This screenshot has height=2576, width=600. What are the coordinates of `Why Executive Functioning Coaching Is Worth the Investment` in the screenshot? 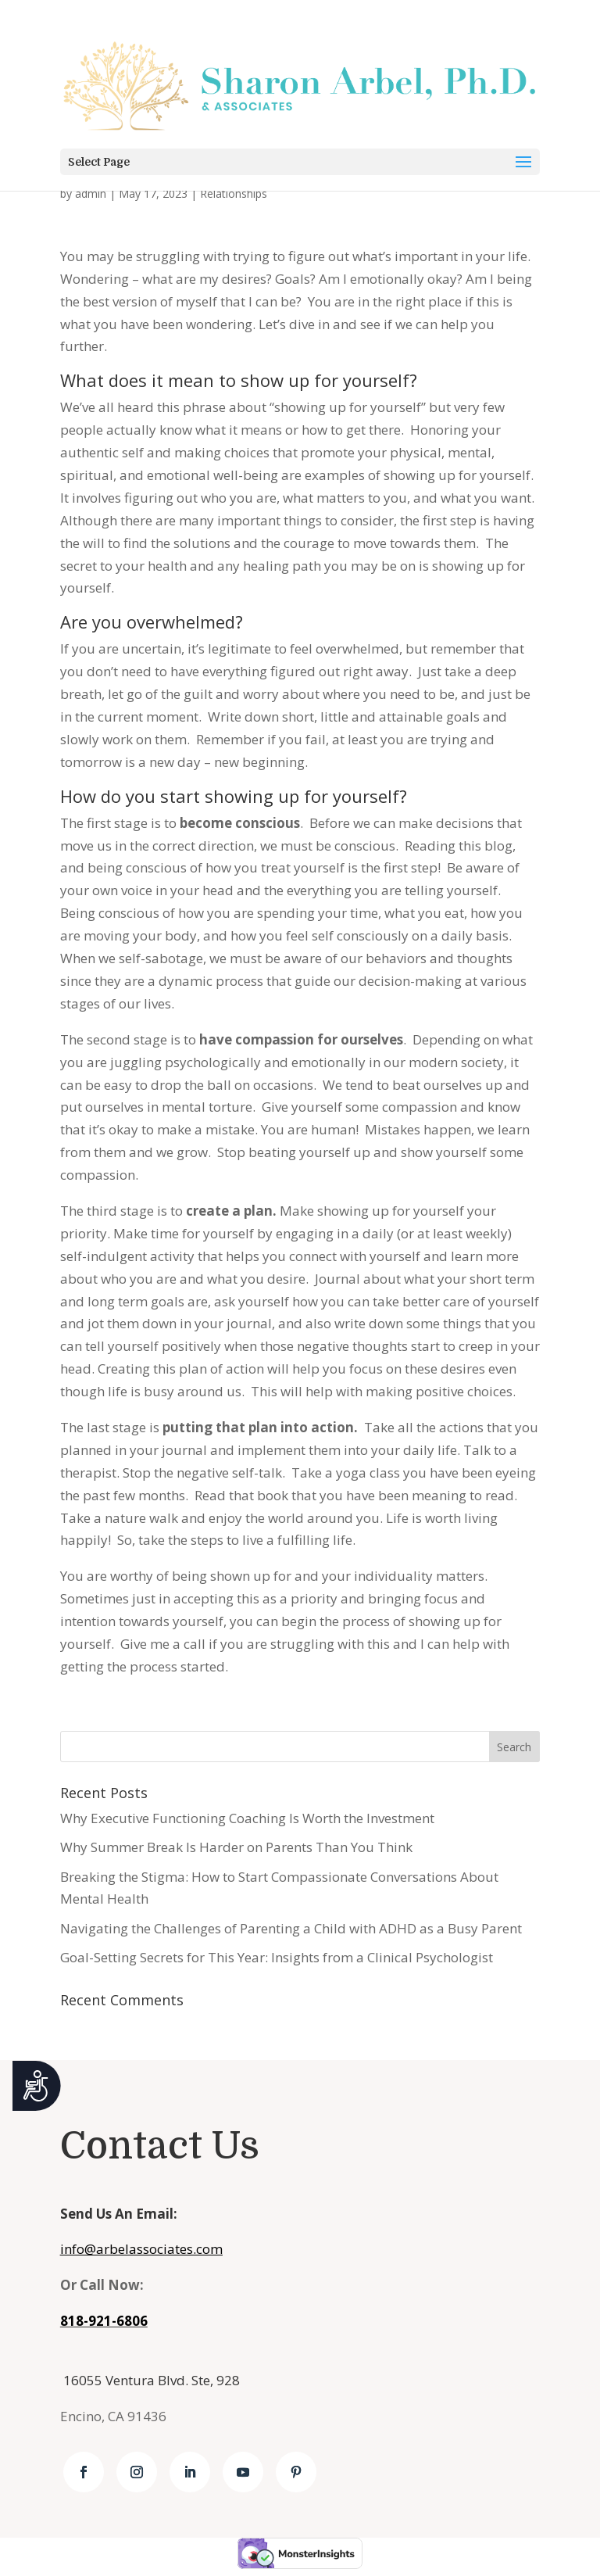 It's located at (247, 1818).